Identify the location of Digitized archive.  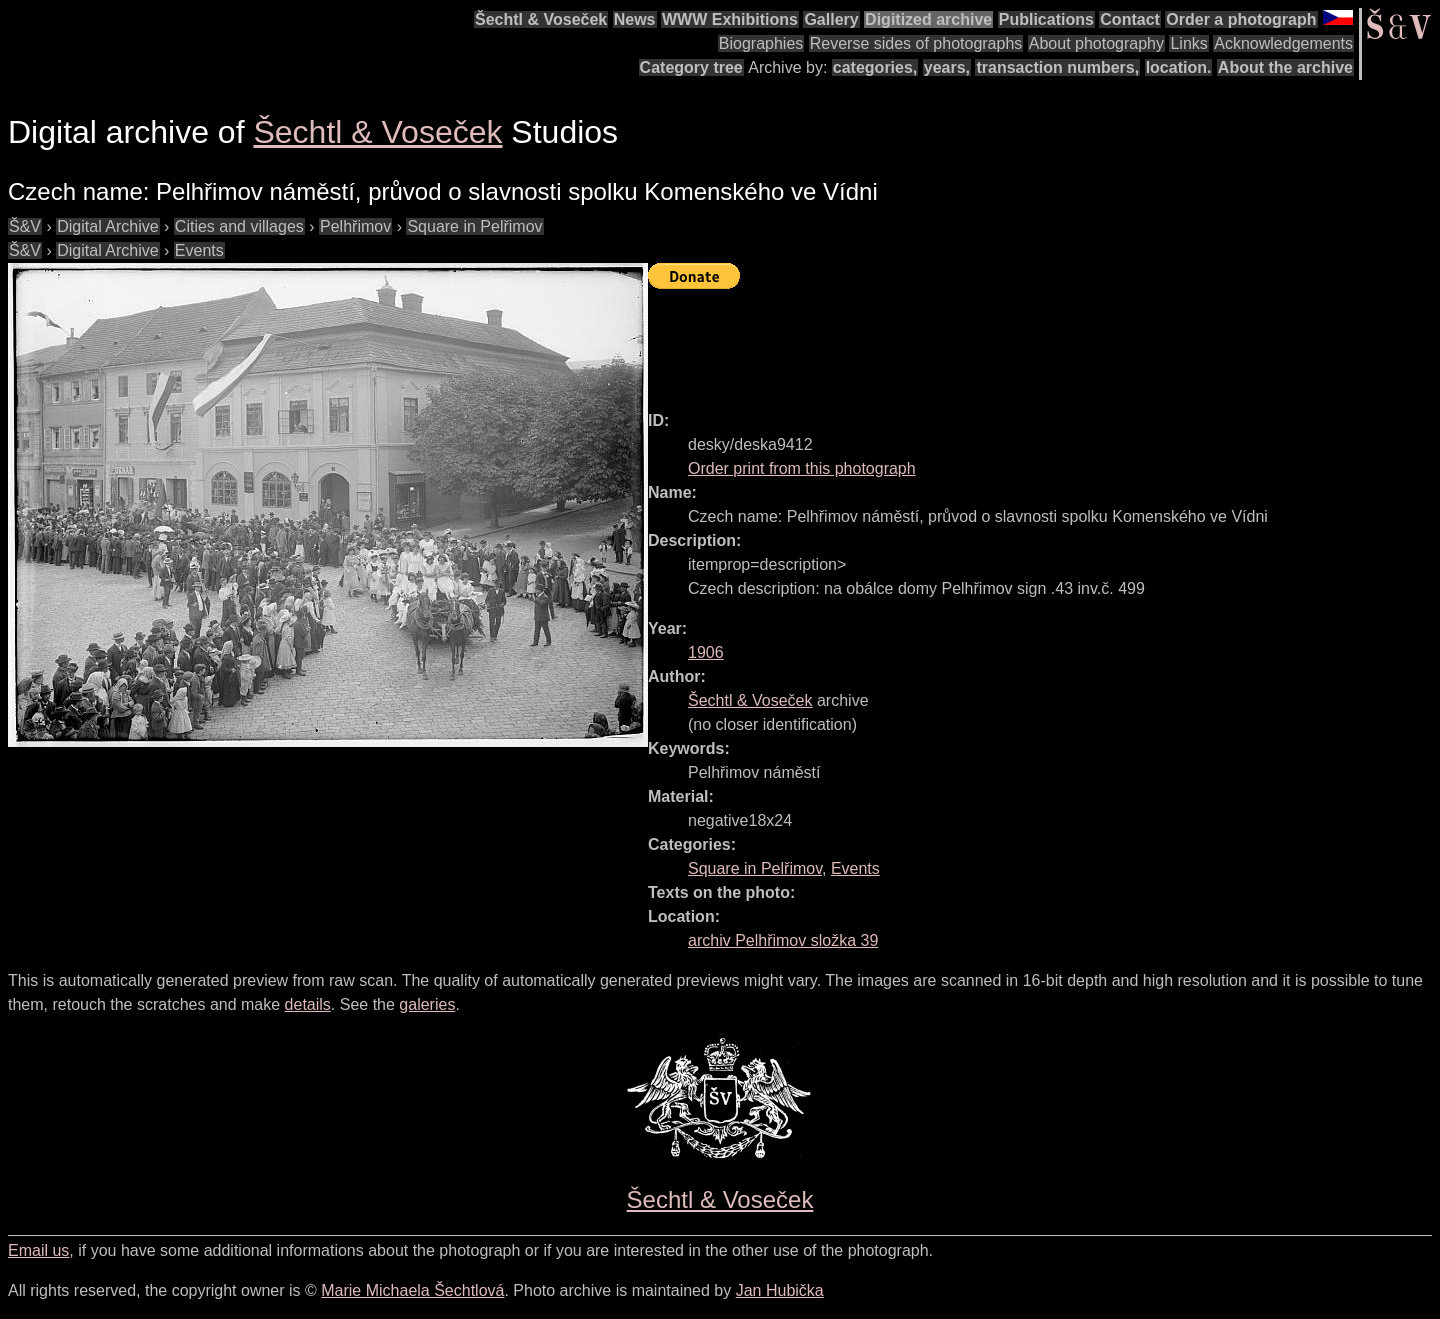
(928, 19).